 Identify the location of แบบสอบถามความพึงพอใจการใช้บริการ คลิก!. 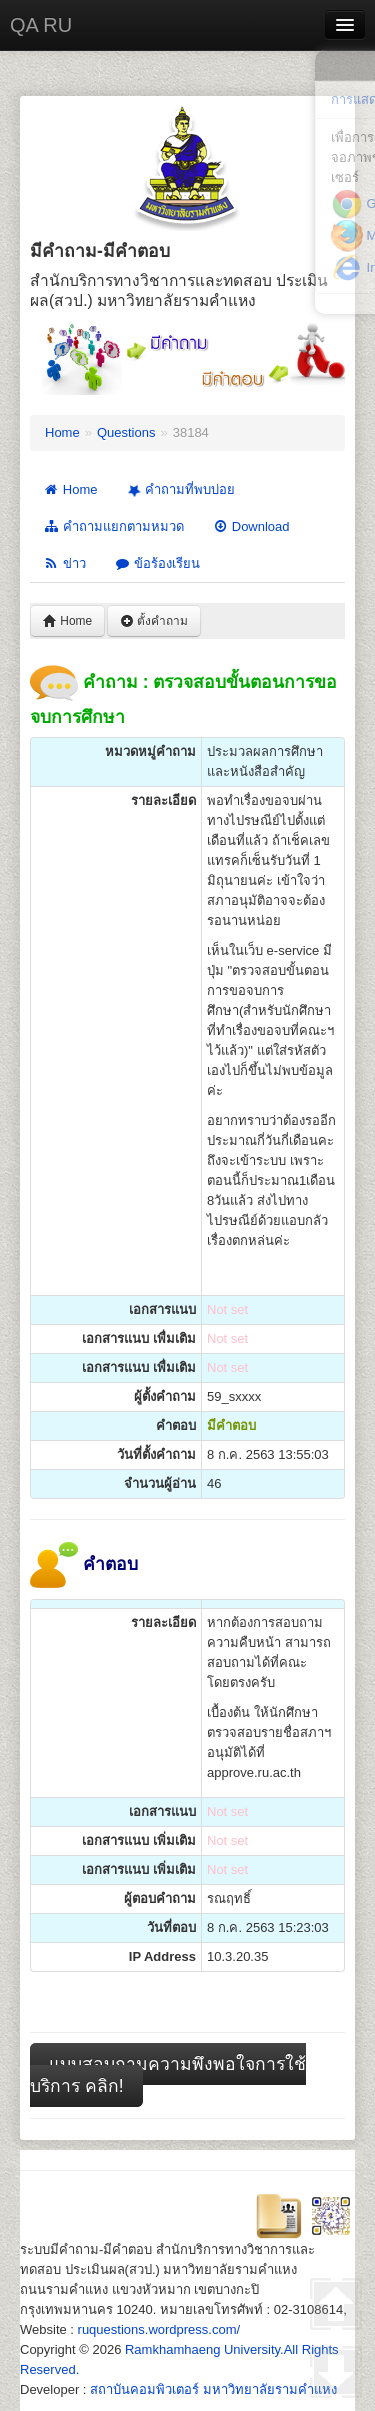
(168, 2075).